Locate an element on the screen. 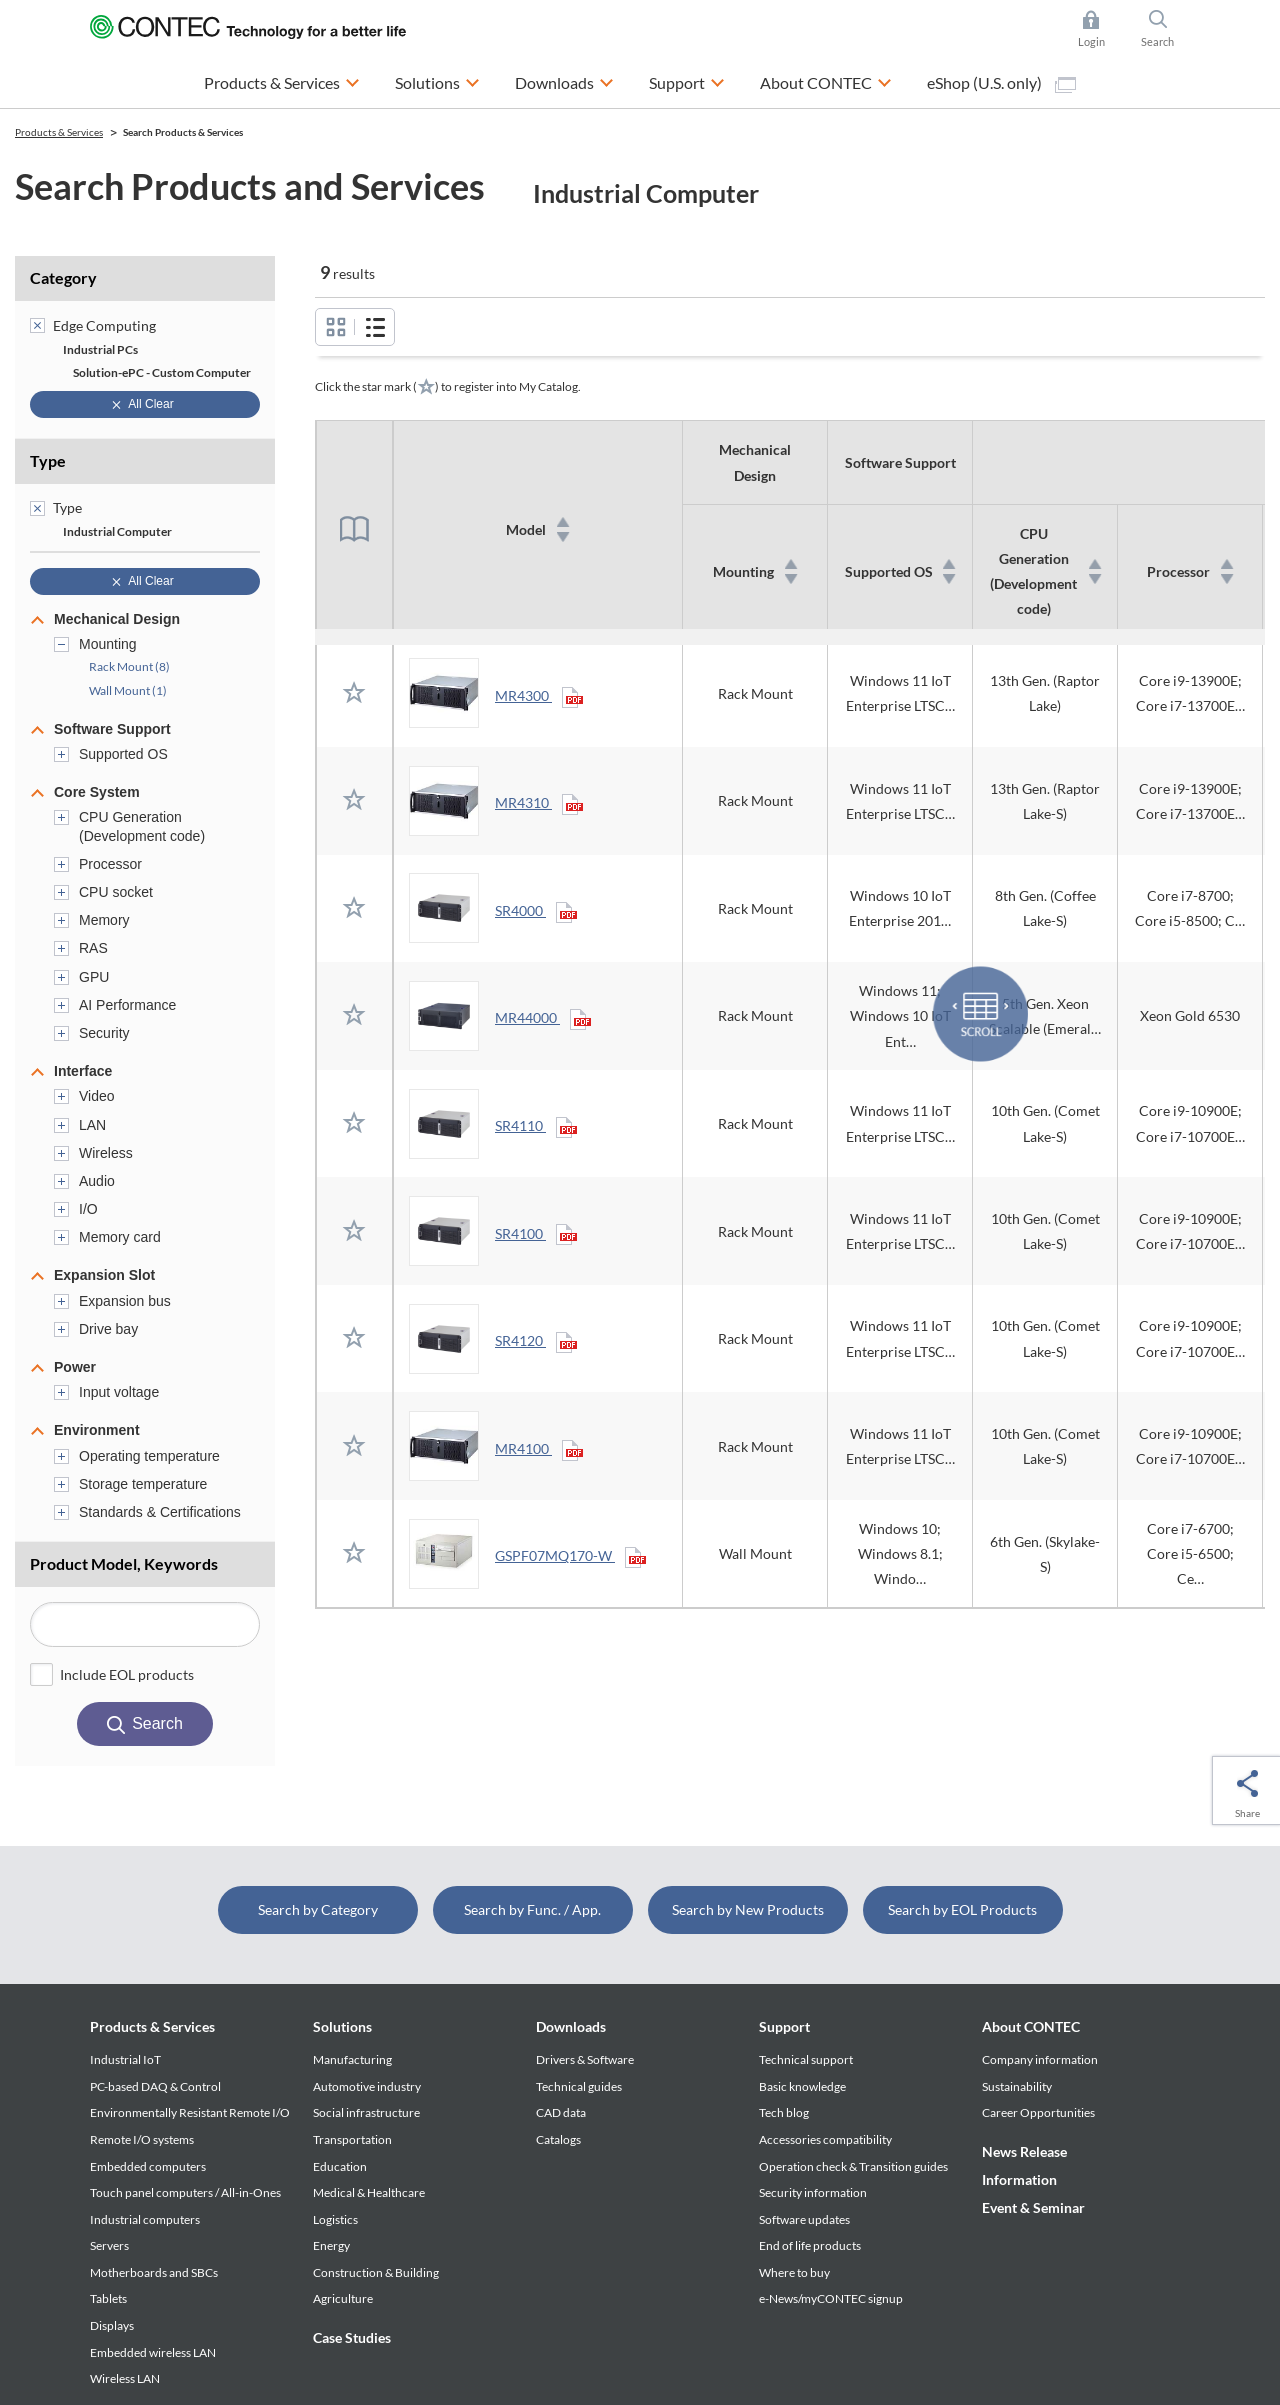  Transportation is located at coordinates (352, 2139).